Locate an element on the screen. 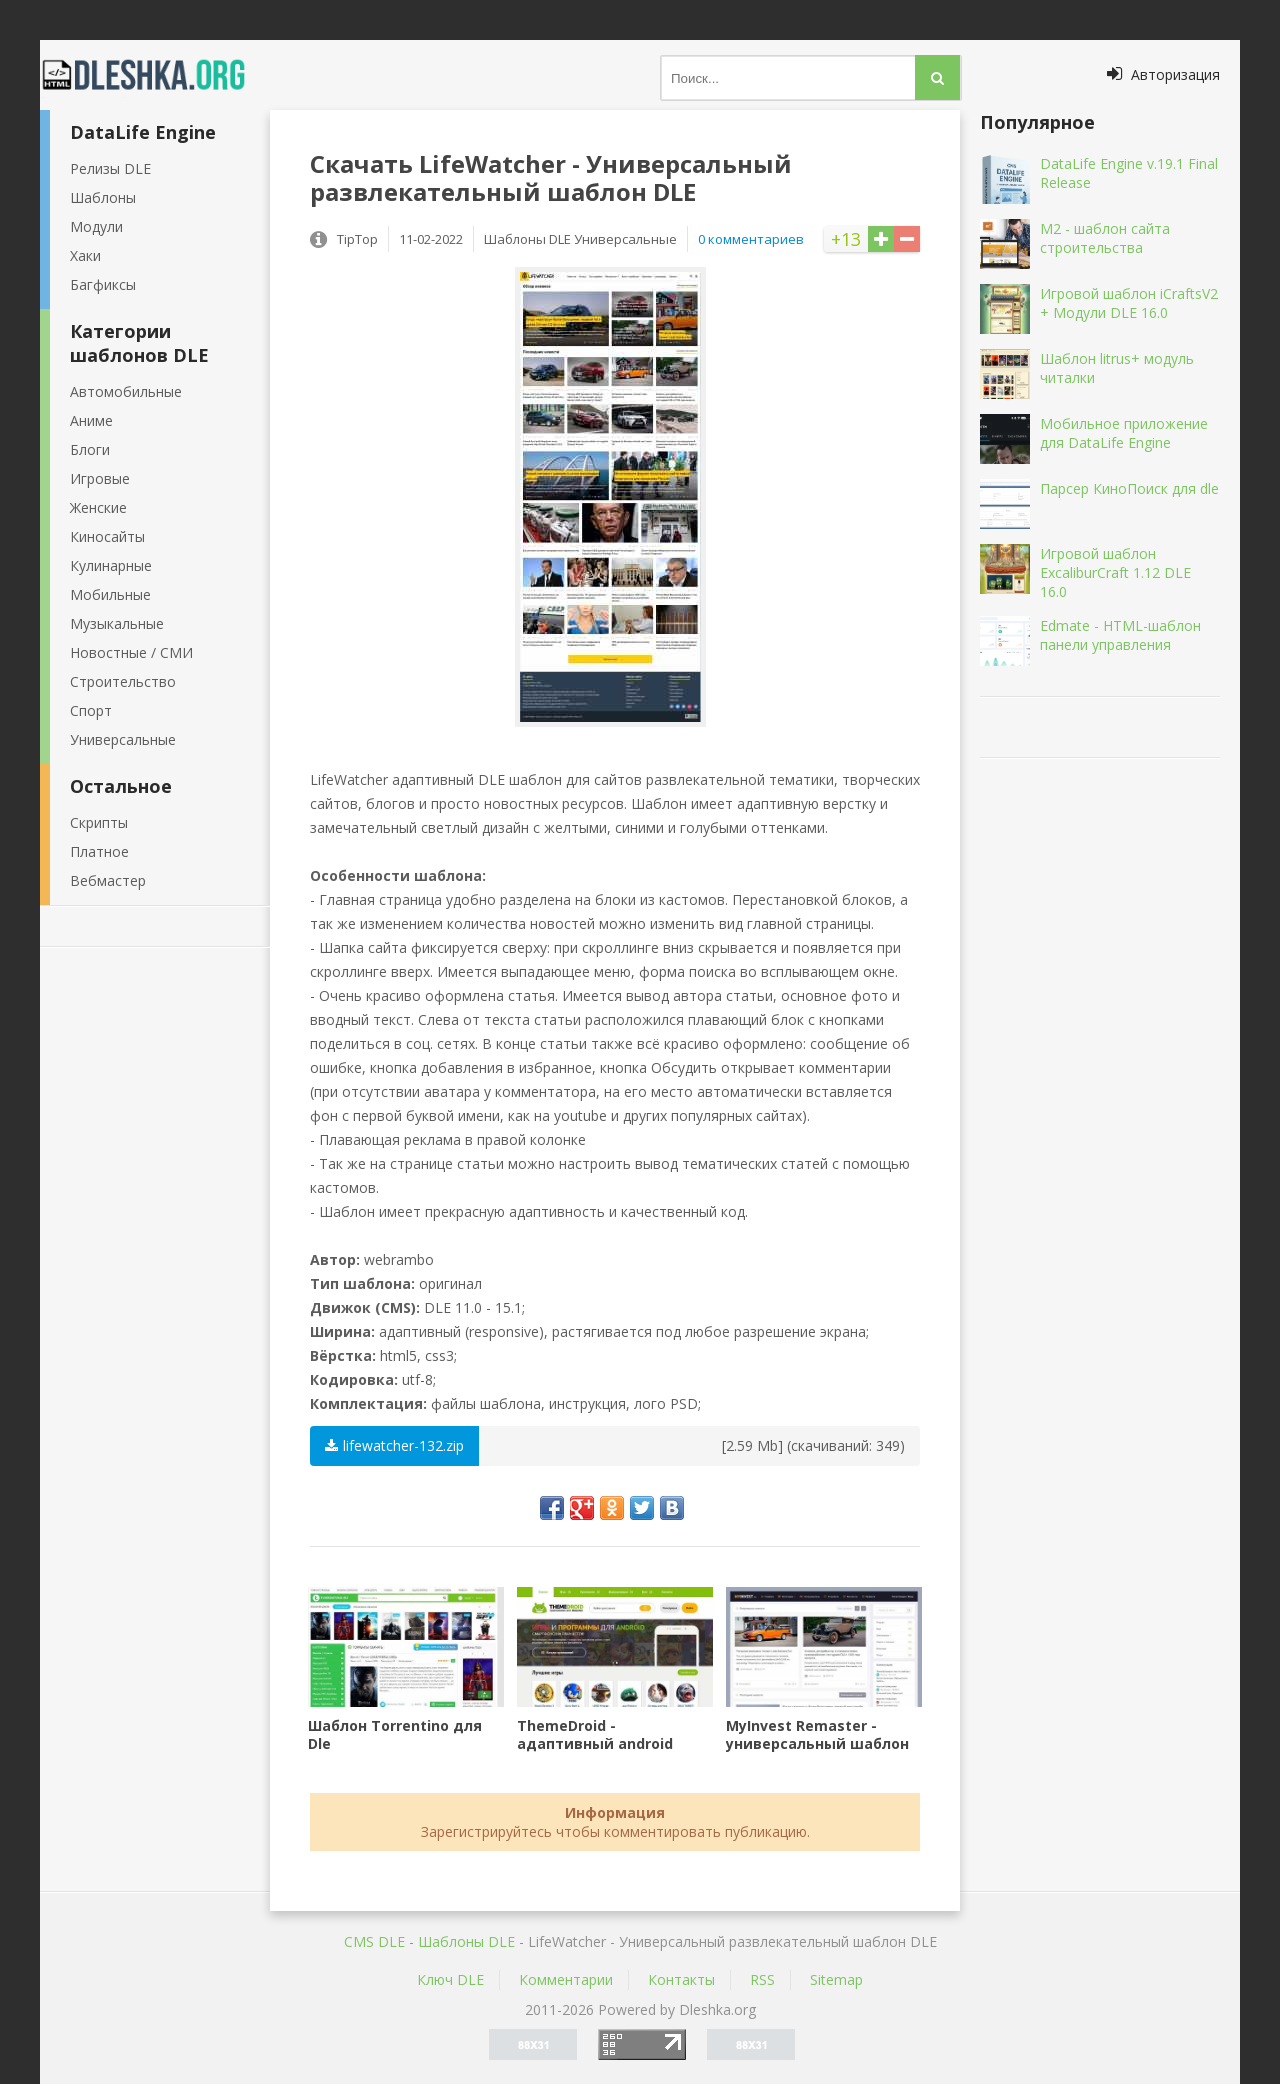  Dleshka.org is located at coordinates (155, 75).